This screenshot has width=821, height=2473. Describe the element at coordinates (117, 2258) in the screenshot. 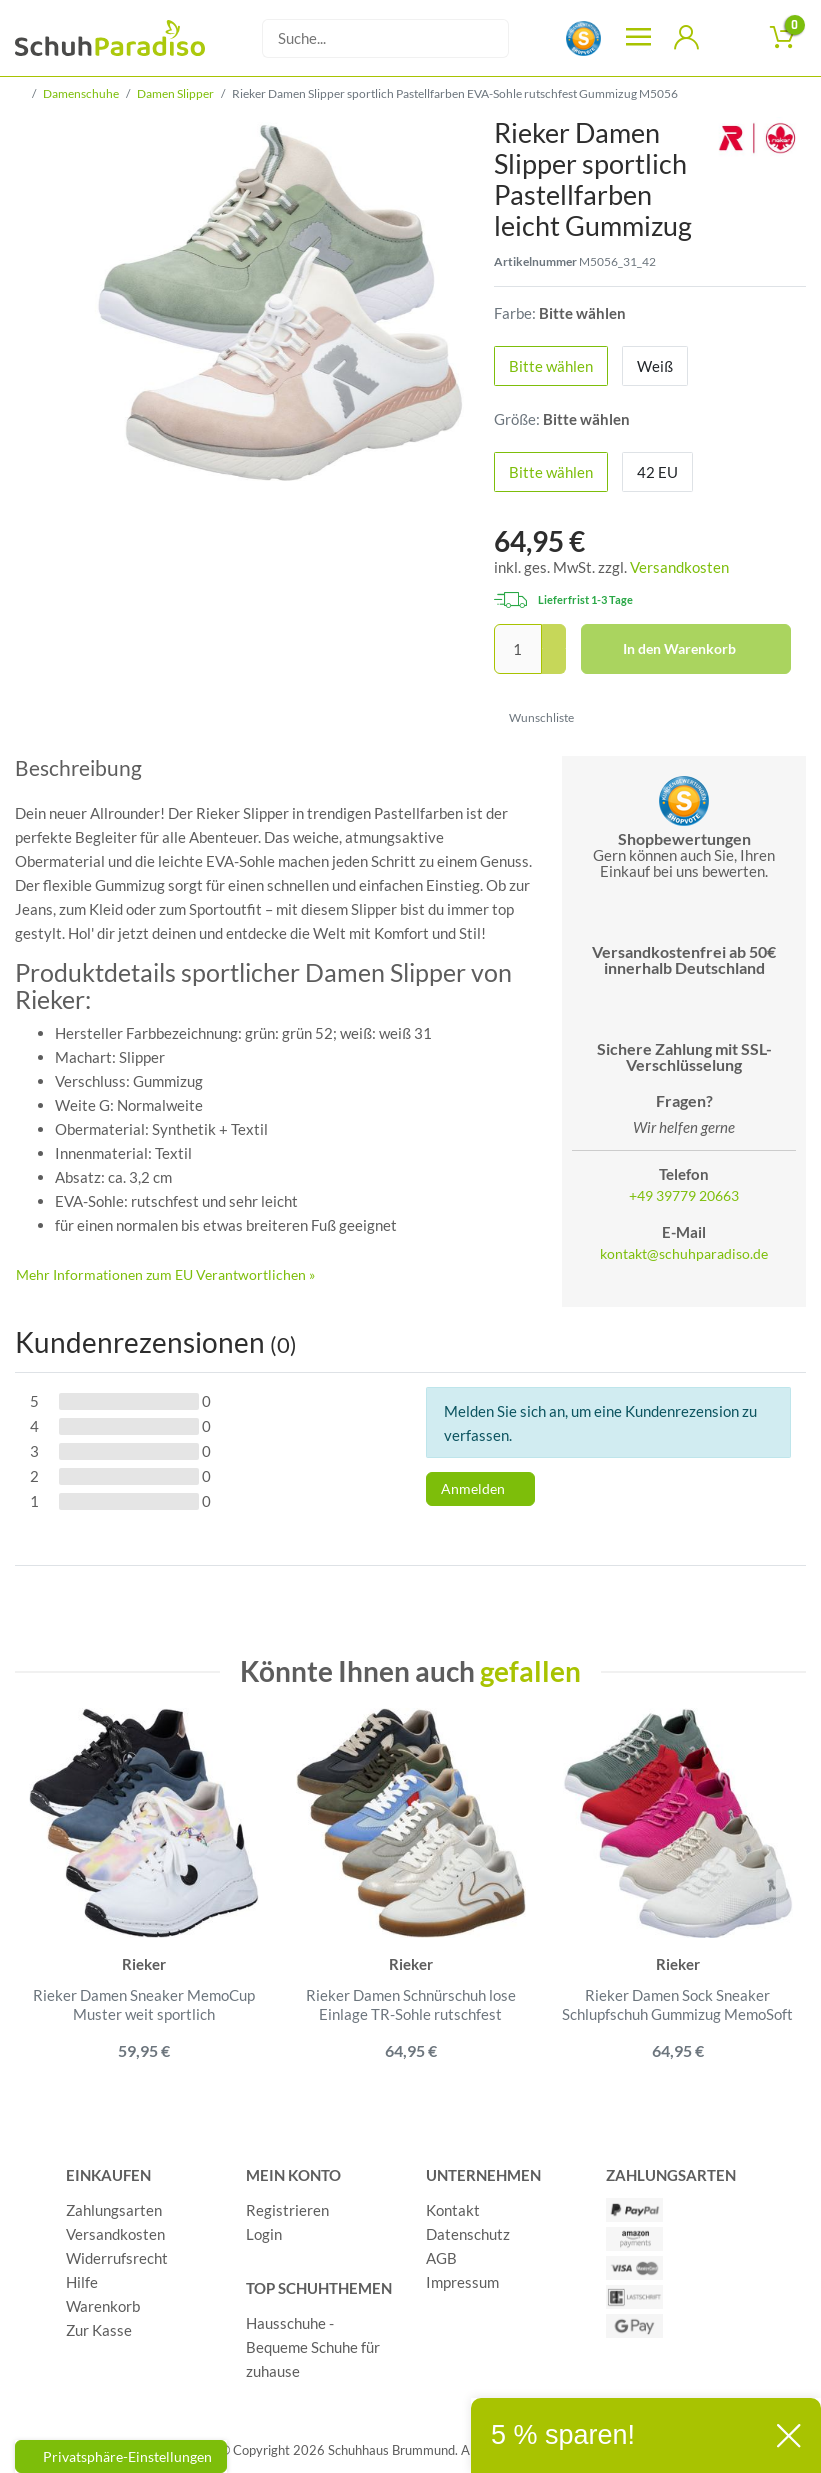

I see `Widerrufsrecht` at that location.